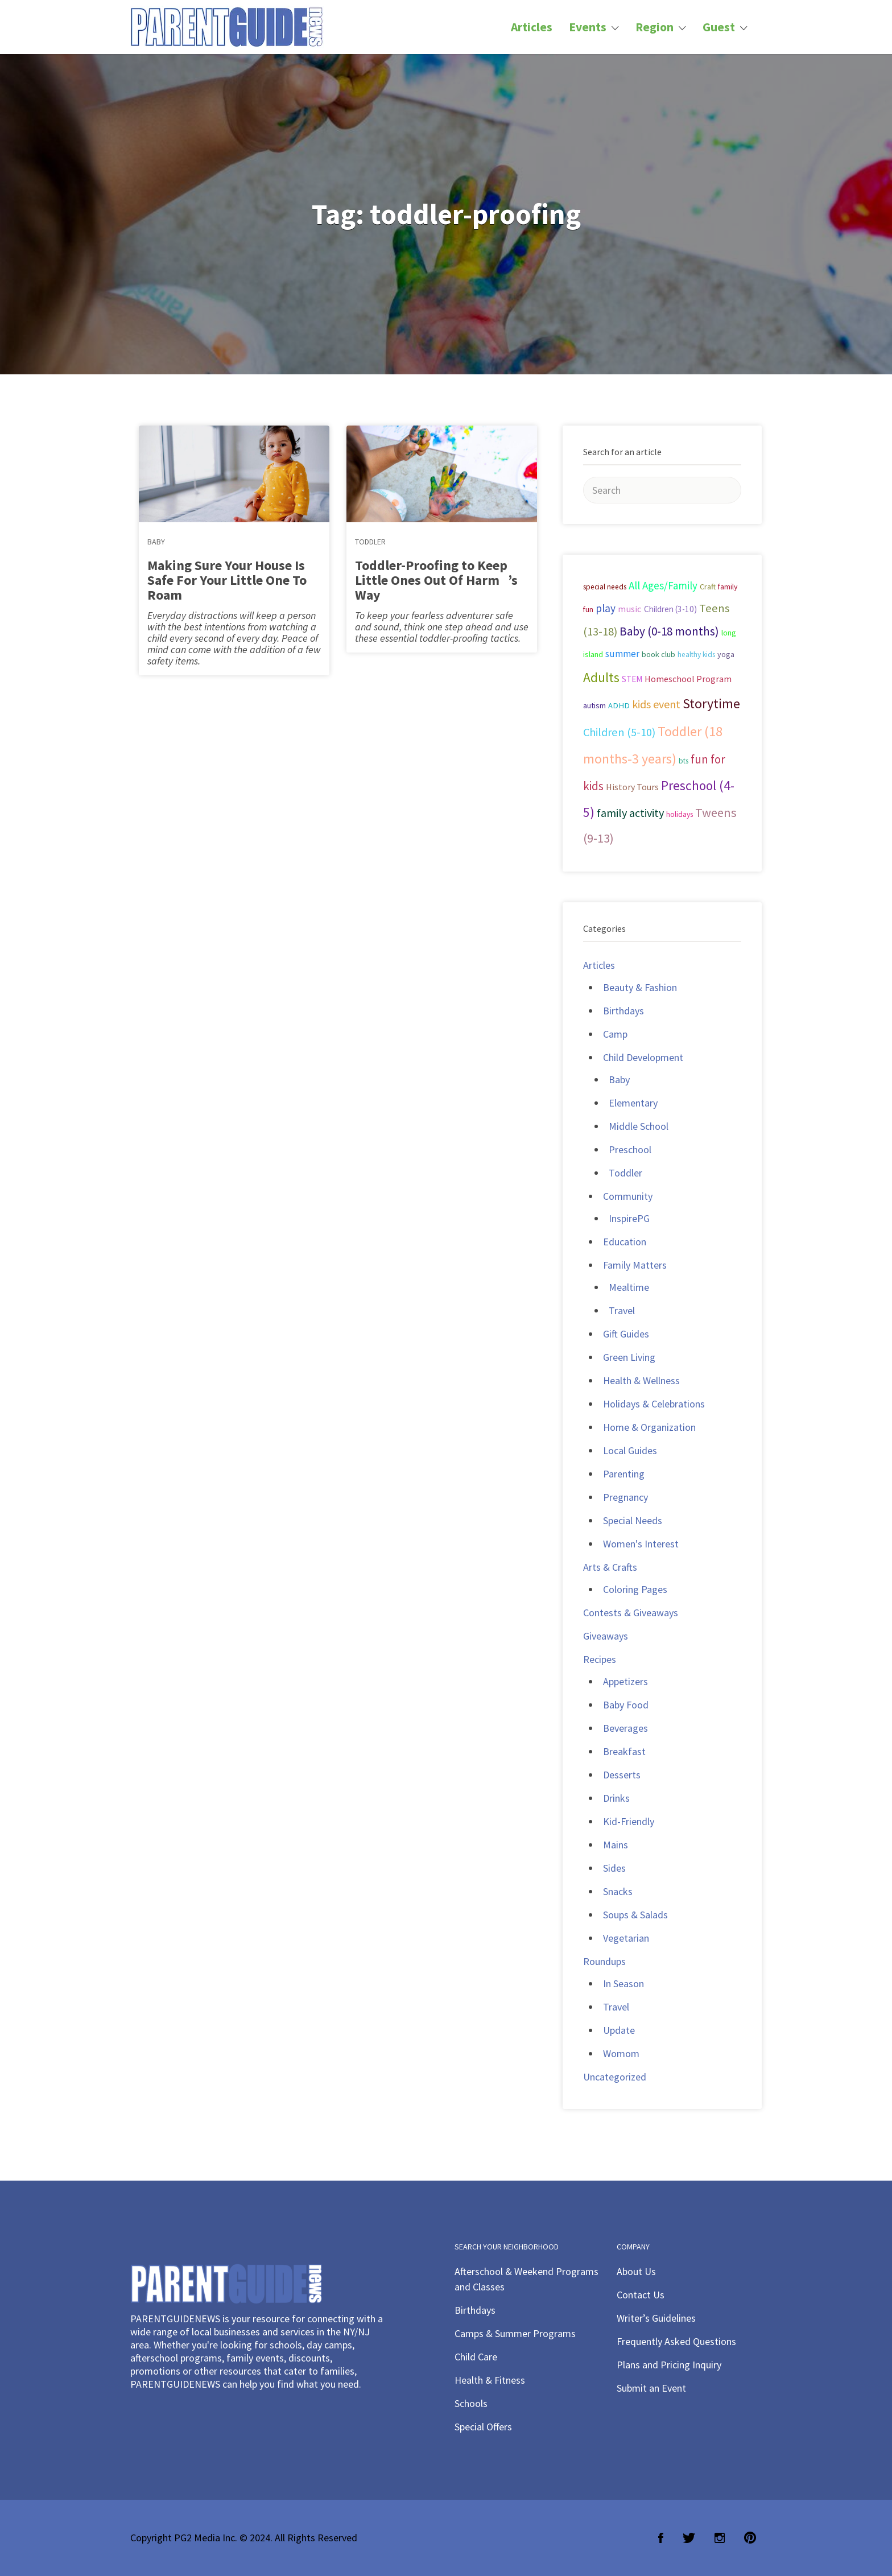 This screenshot has height=2576, width=892. What do you see at coordinates (618, 1891) in the screenshot?
I see `Snacks` at bounding box center [618, 1891].